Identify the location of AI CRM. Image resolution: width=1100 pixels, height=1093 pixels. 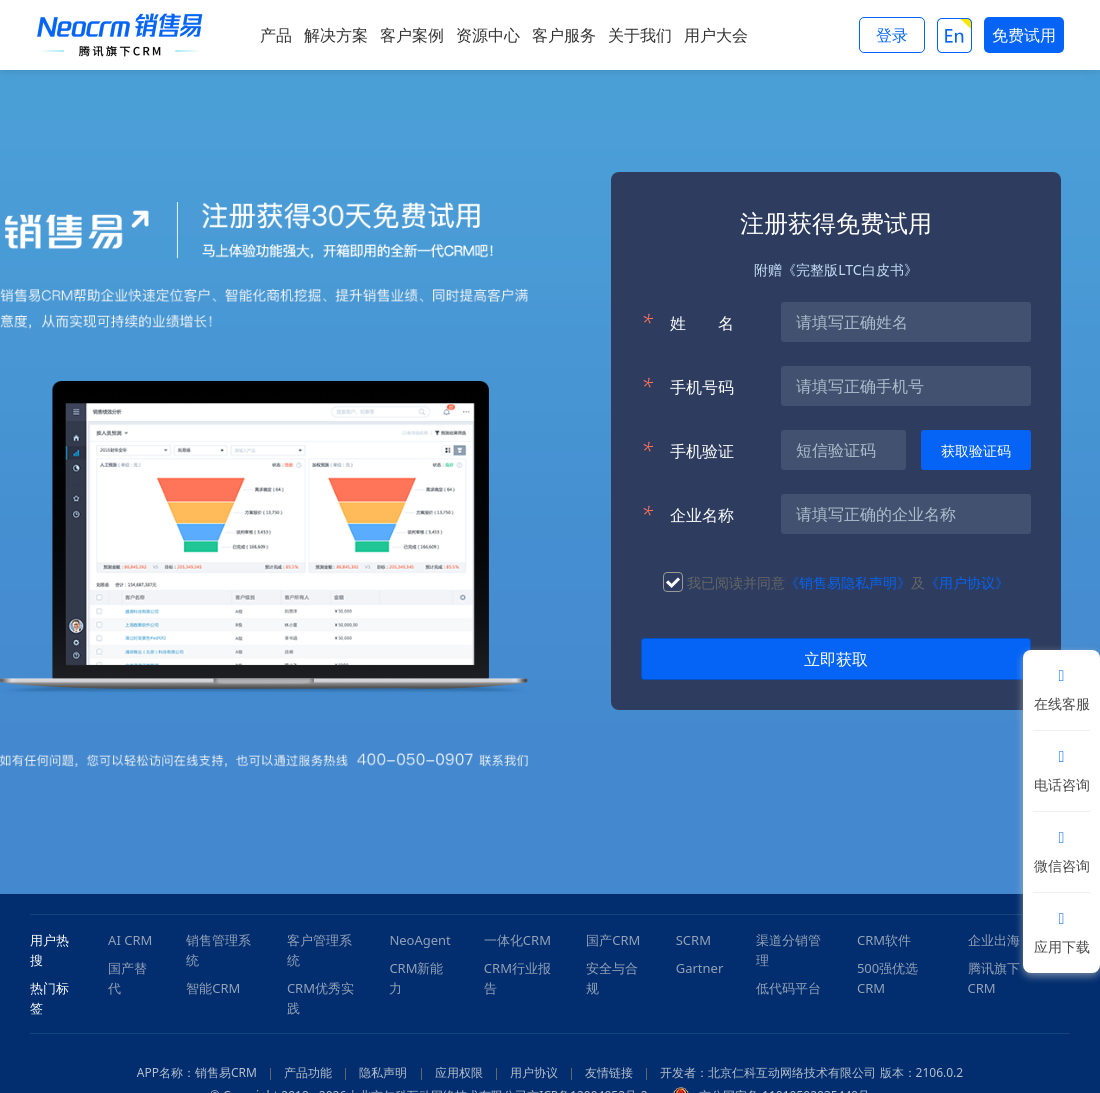
(130, 940).